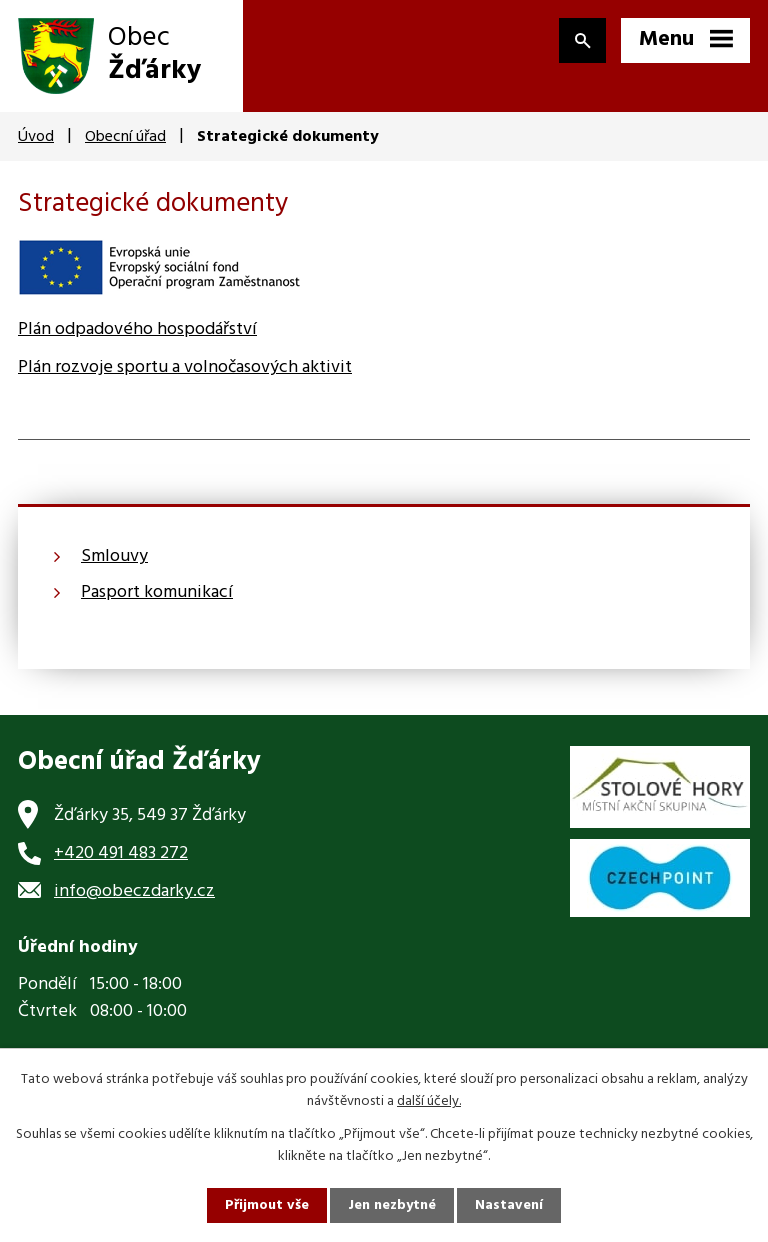  What do you see at coordinates (125, 137) in the screenshot?
I see `Obecní úřad` at bounding box center [125, 137].